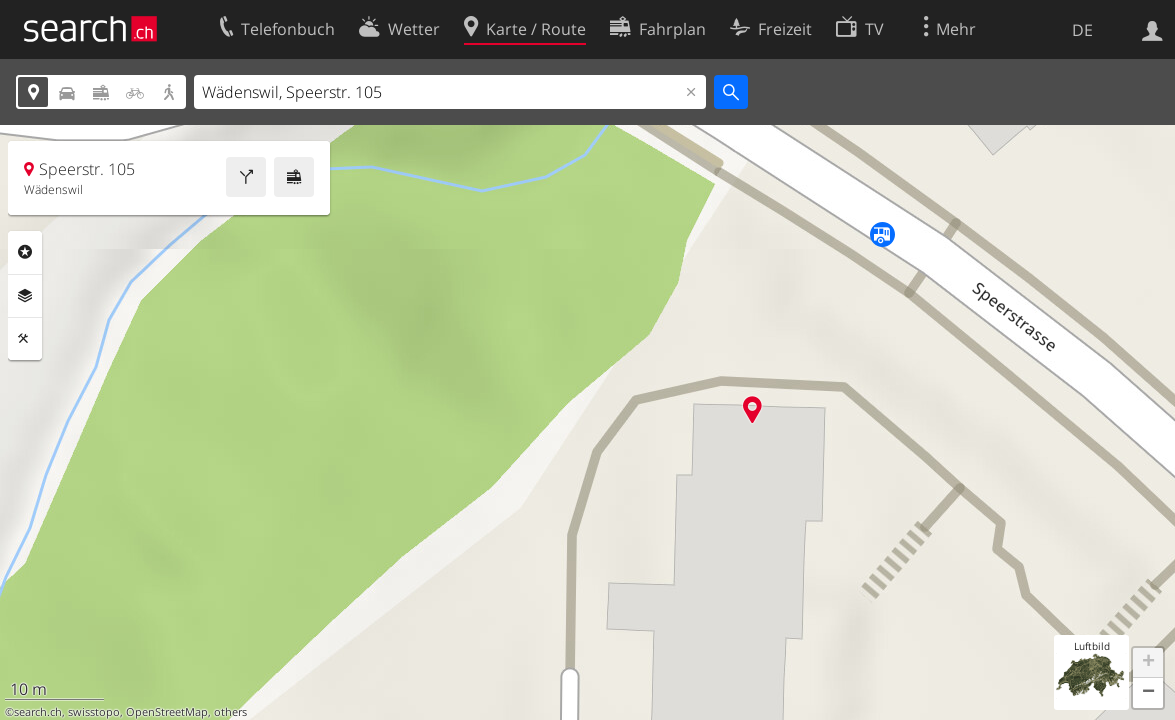  Describe the element at coordinates (94, 712) in the screenshot. I see `swisstopo` at that location.